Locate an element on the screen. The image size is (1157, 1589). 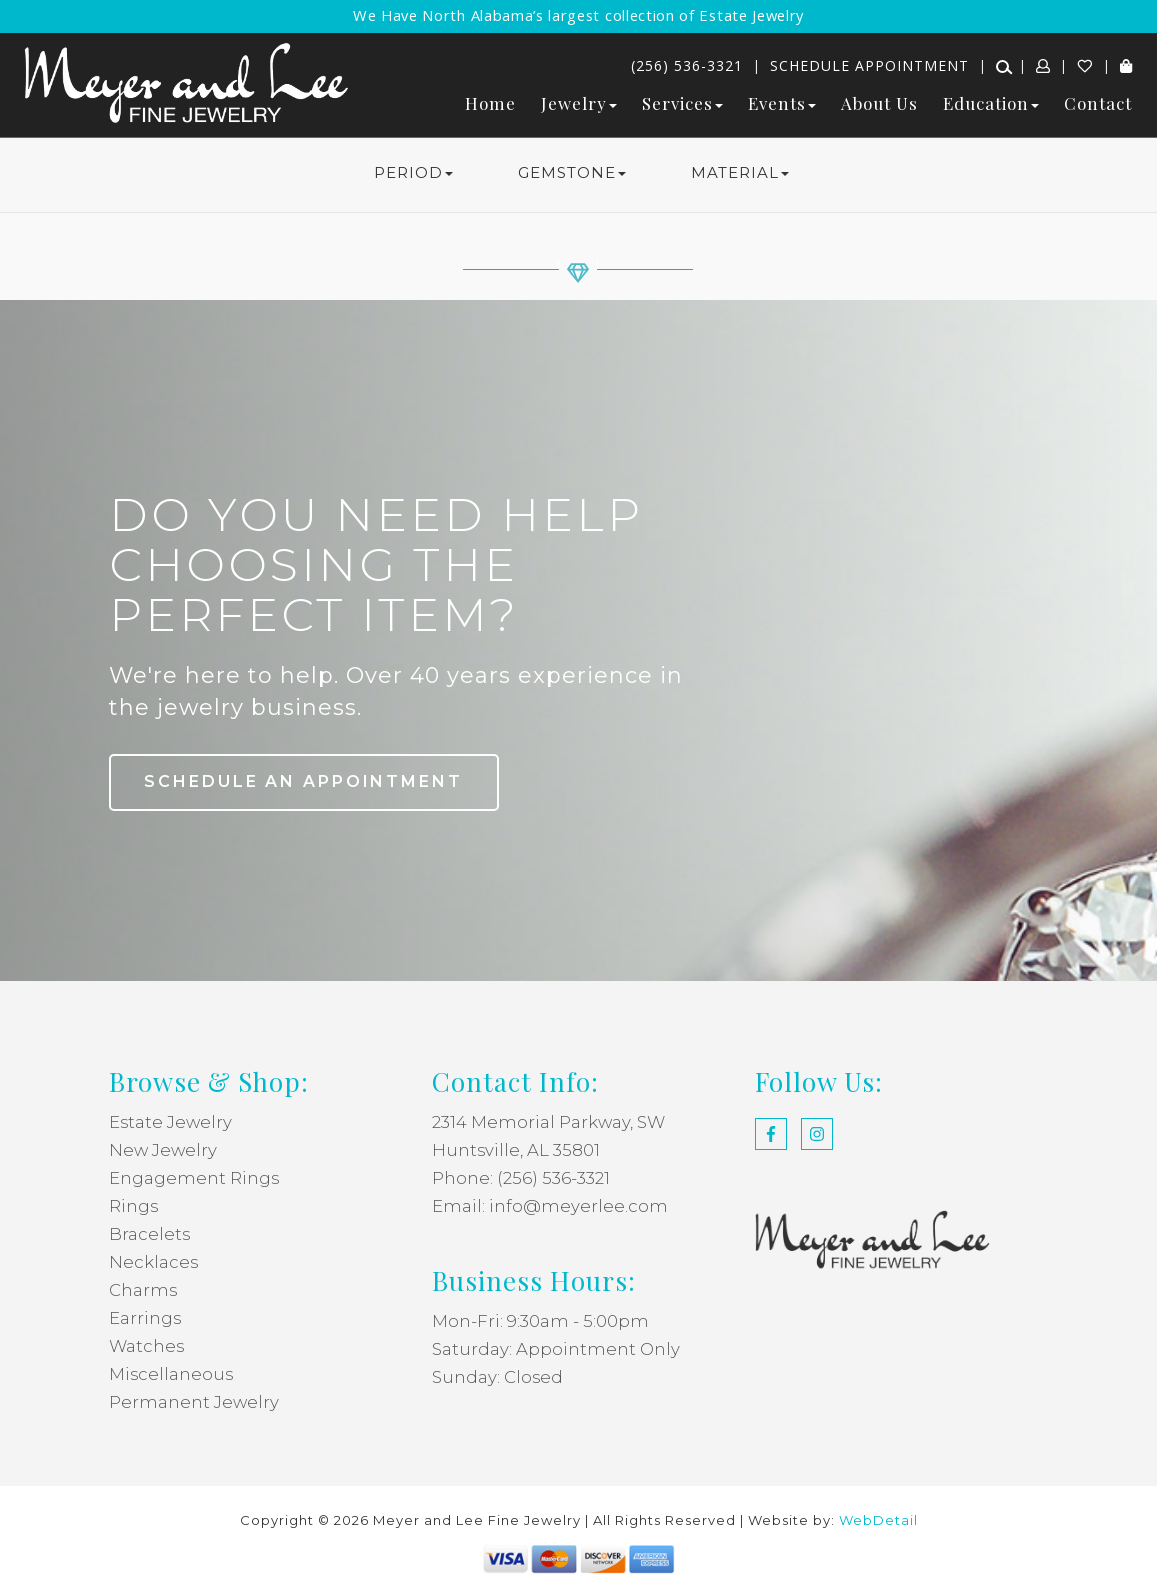
GEMSTONE is located at coordinates (572, 172).